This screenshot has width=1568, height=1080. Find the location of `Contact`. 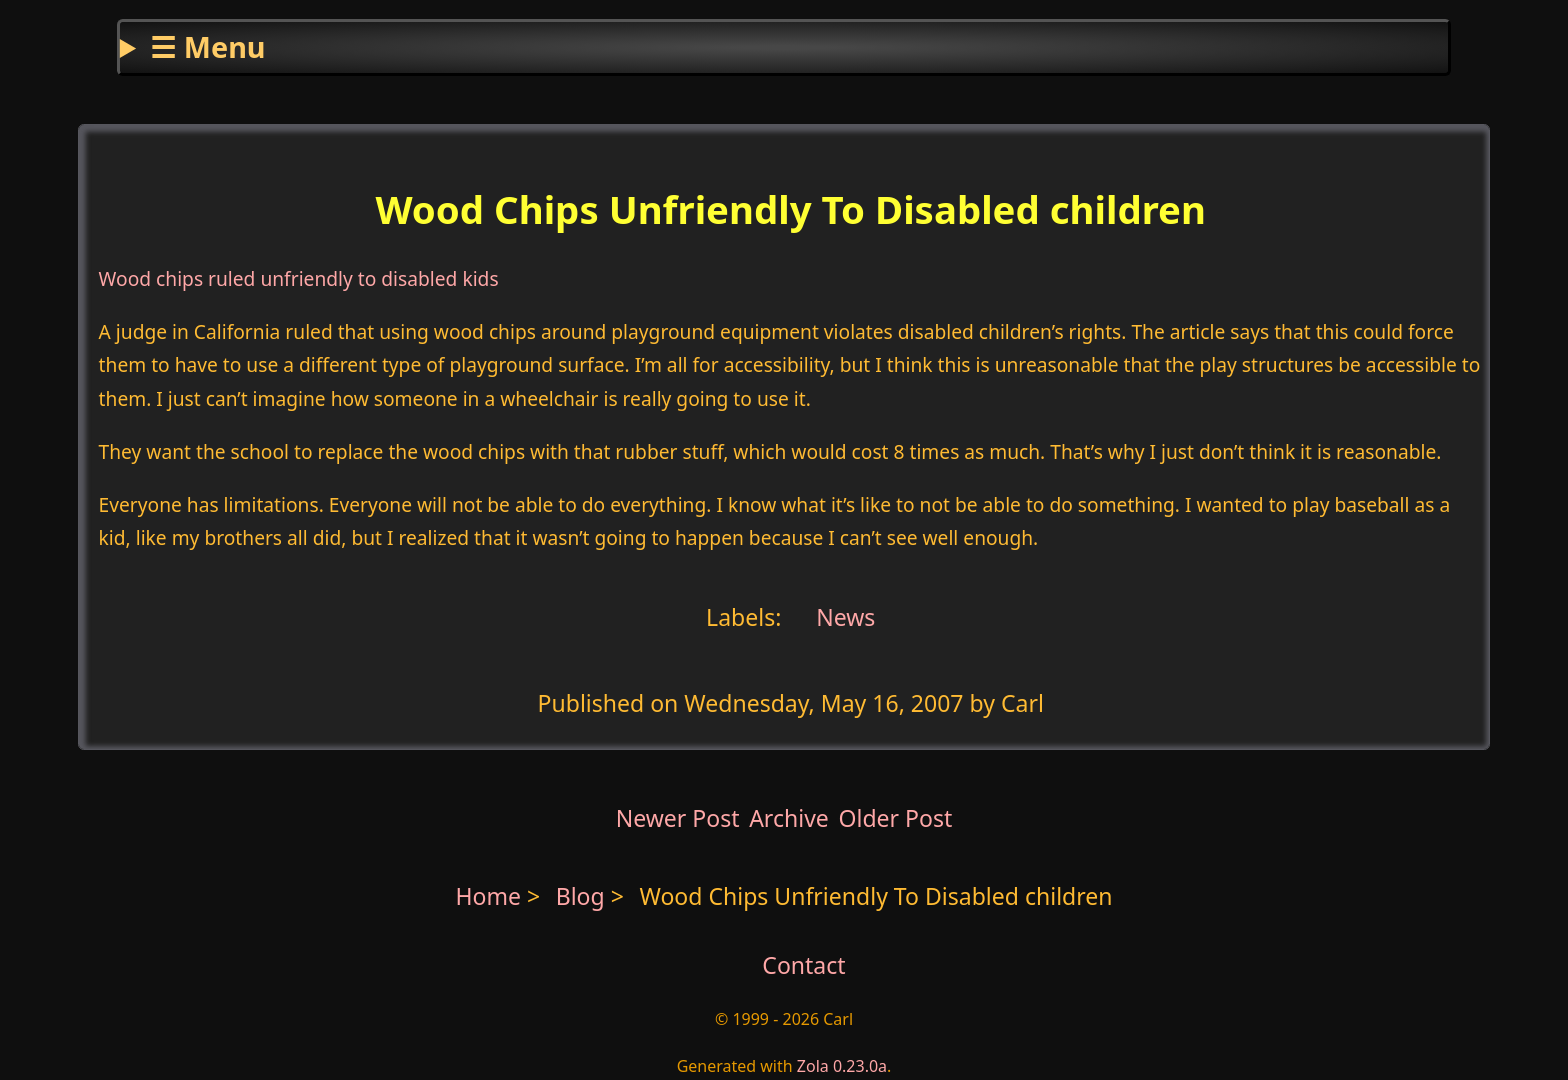

Contact is located at coordinates (803, 965).